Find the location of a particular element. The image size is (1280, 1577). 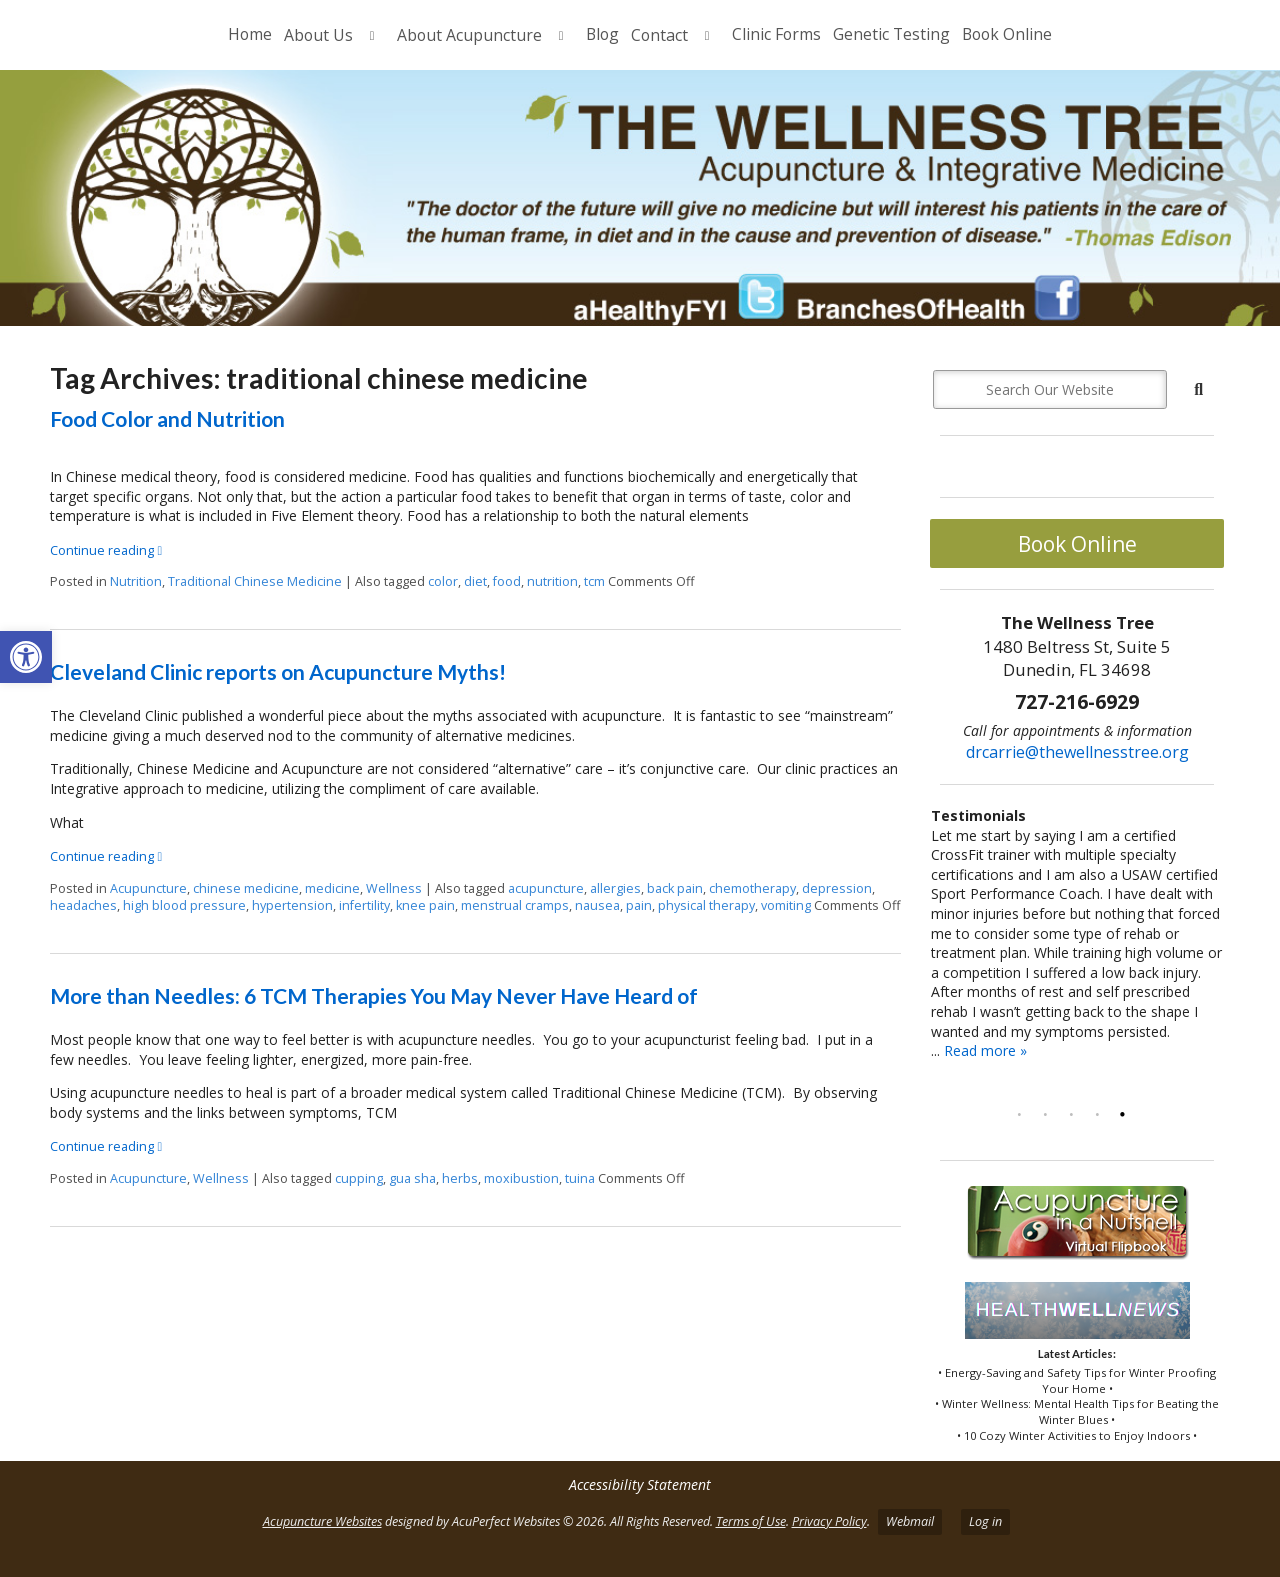

Genetic Testing is located at coordinates (891, 34).